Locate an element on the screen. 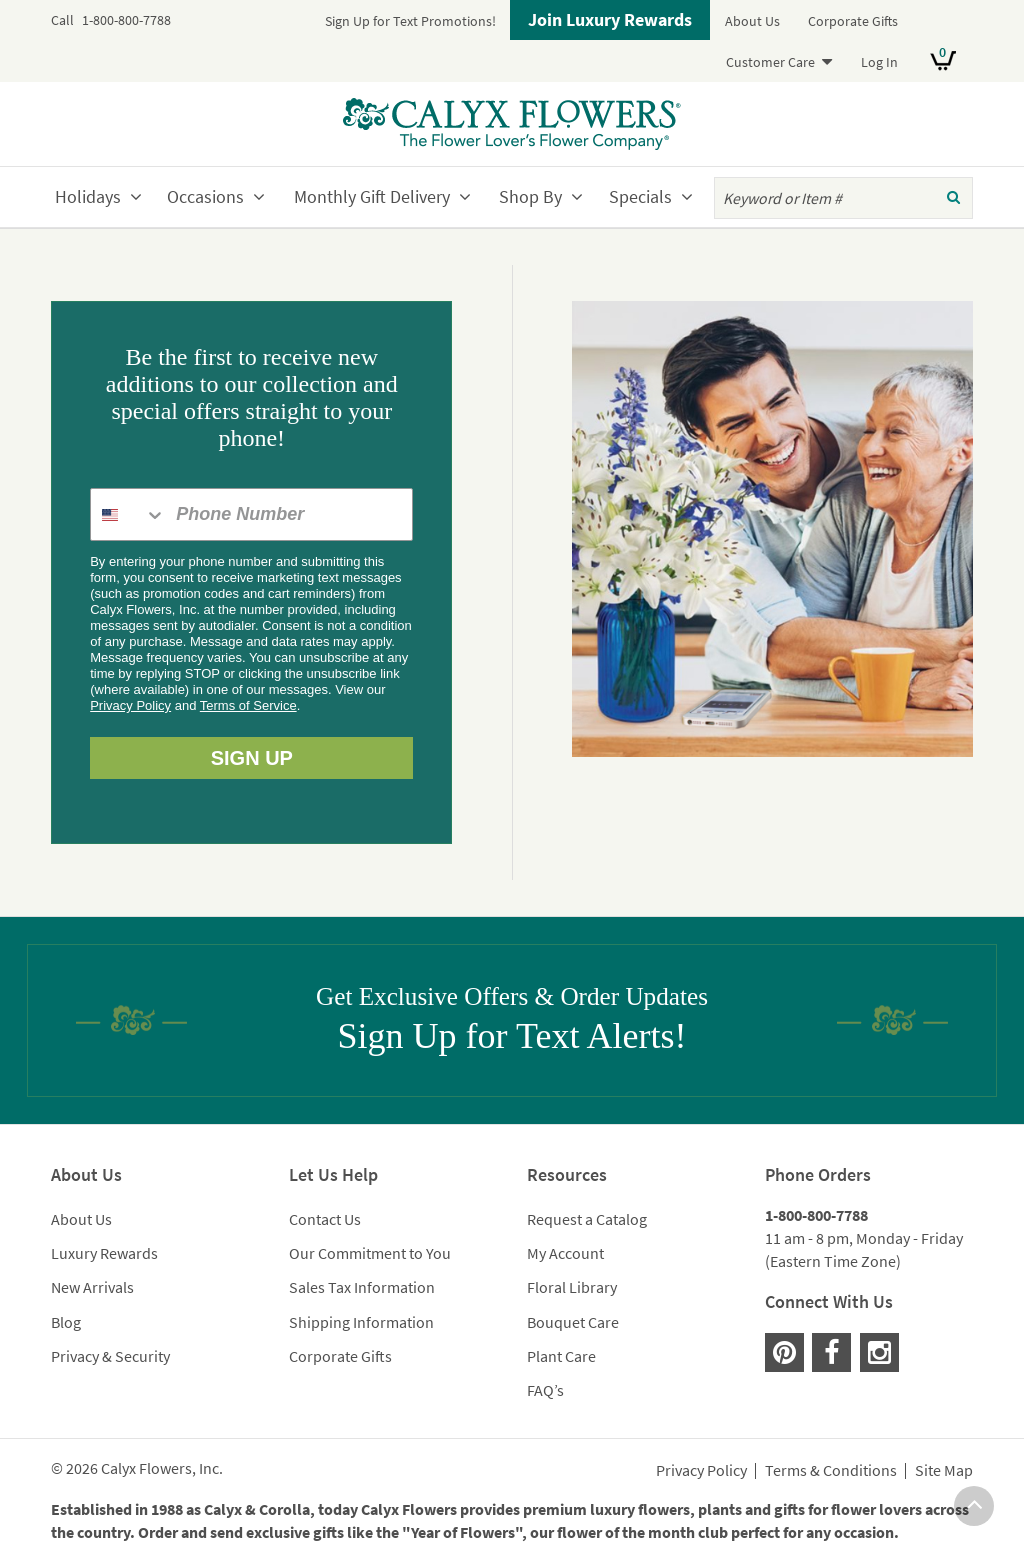 The width and height of the screenshot is (1024, 1561). FAQ’s is located at coordinates (545, 1390).